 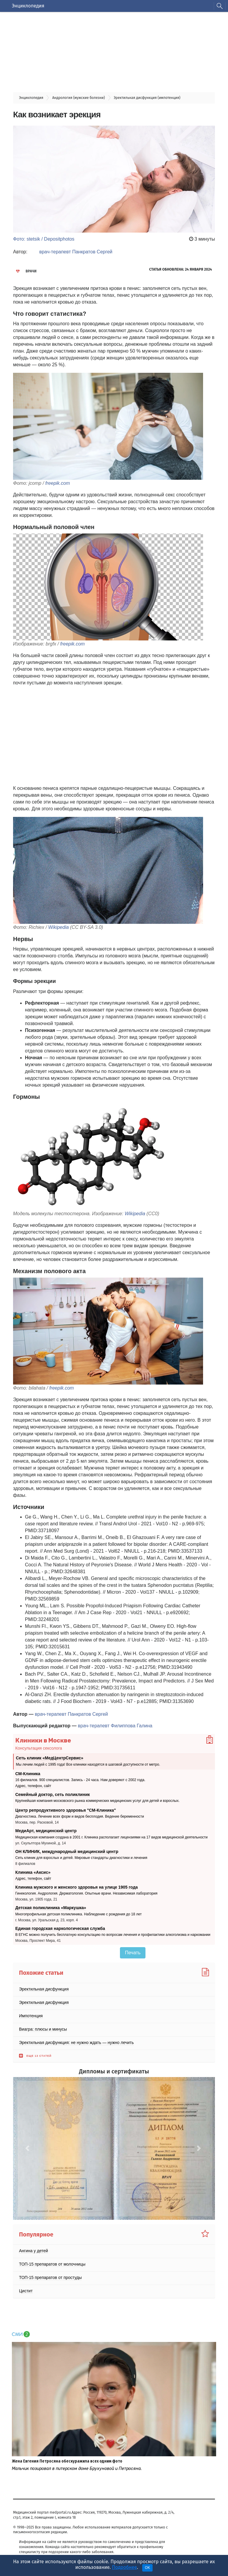 I want to click on Сеть клиник «МедЦентрСервис», so click(x=49, y=1758).